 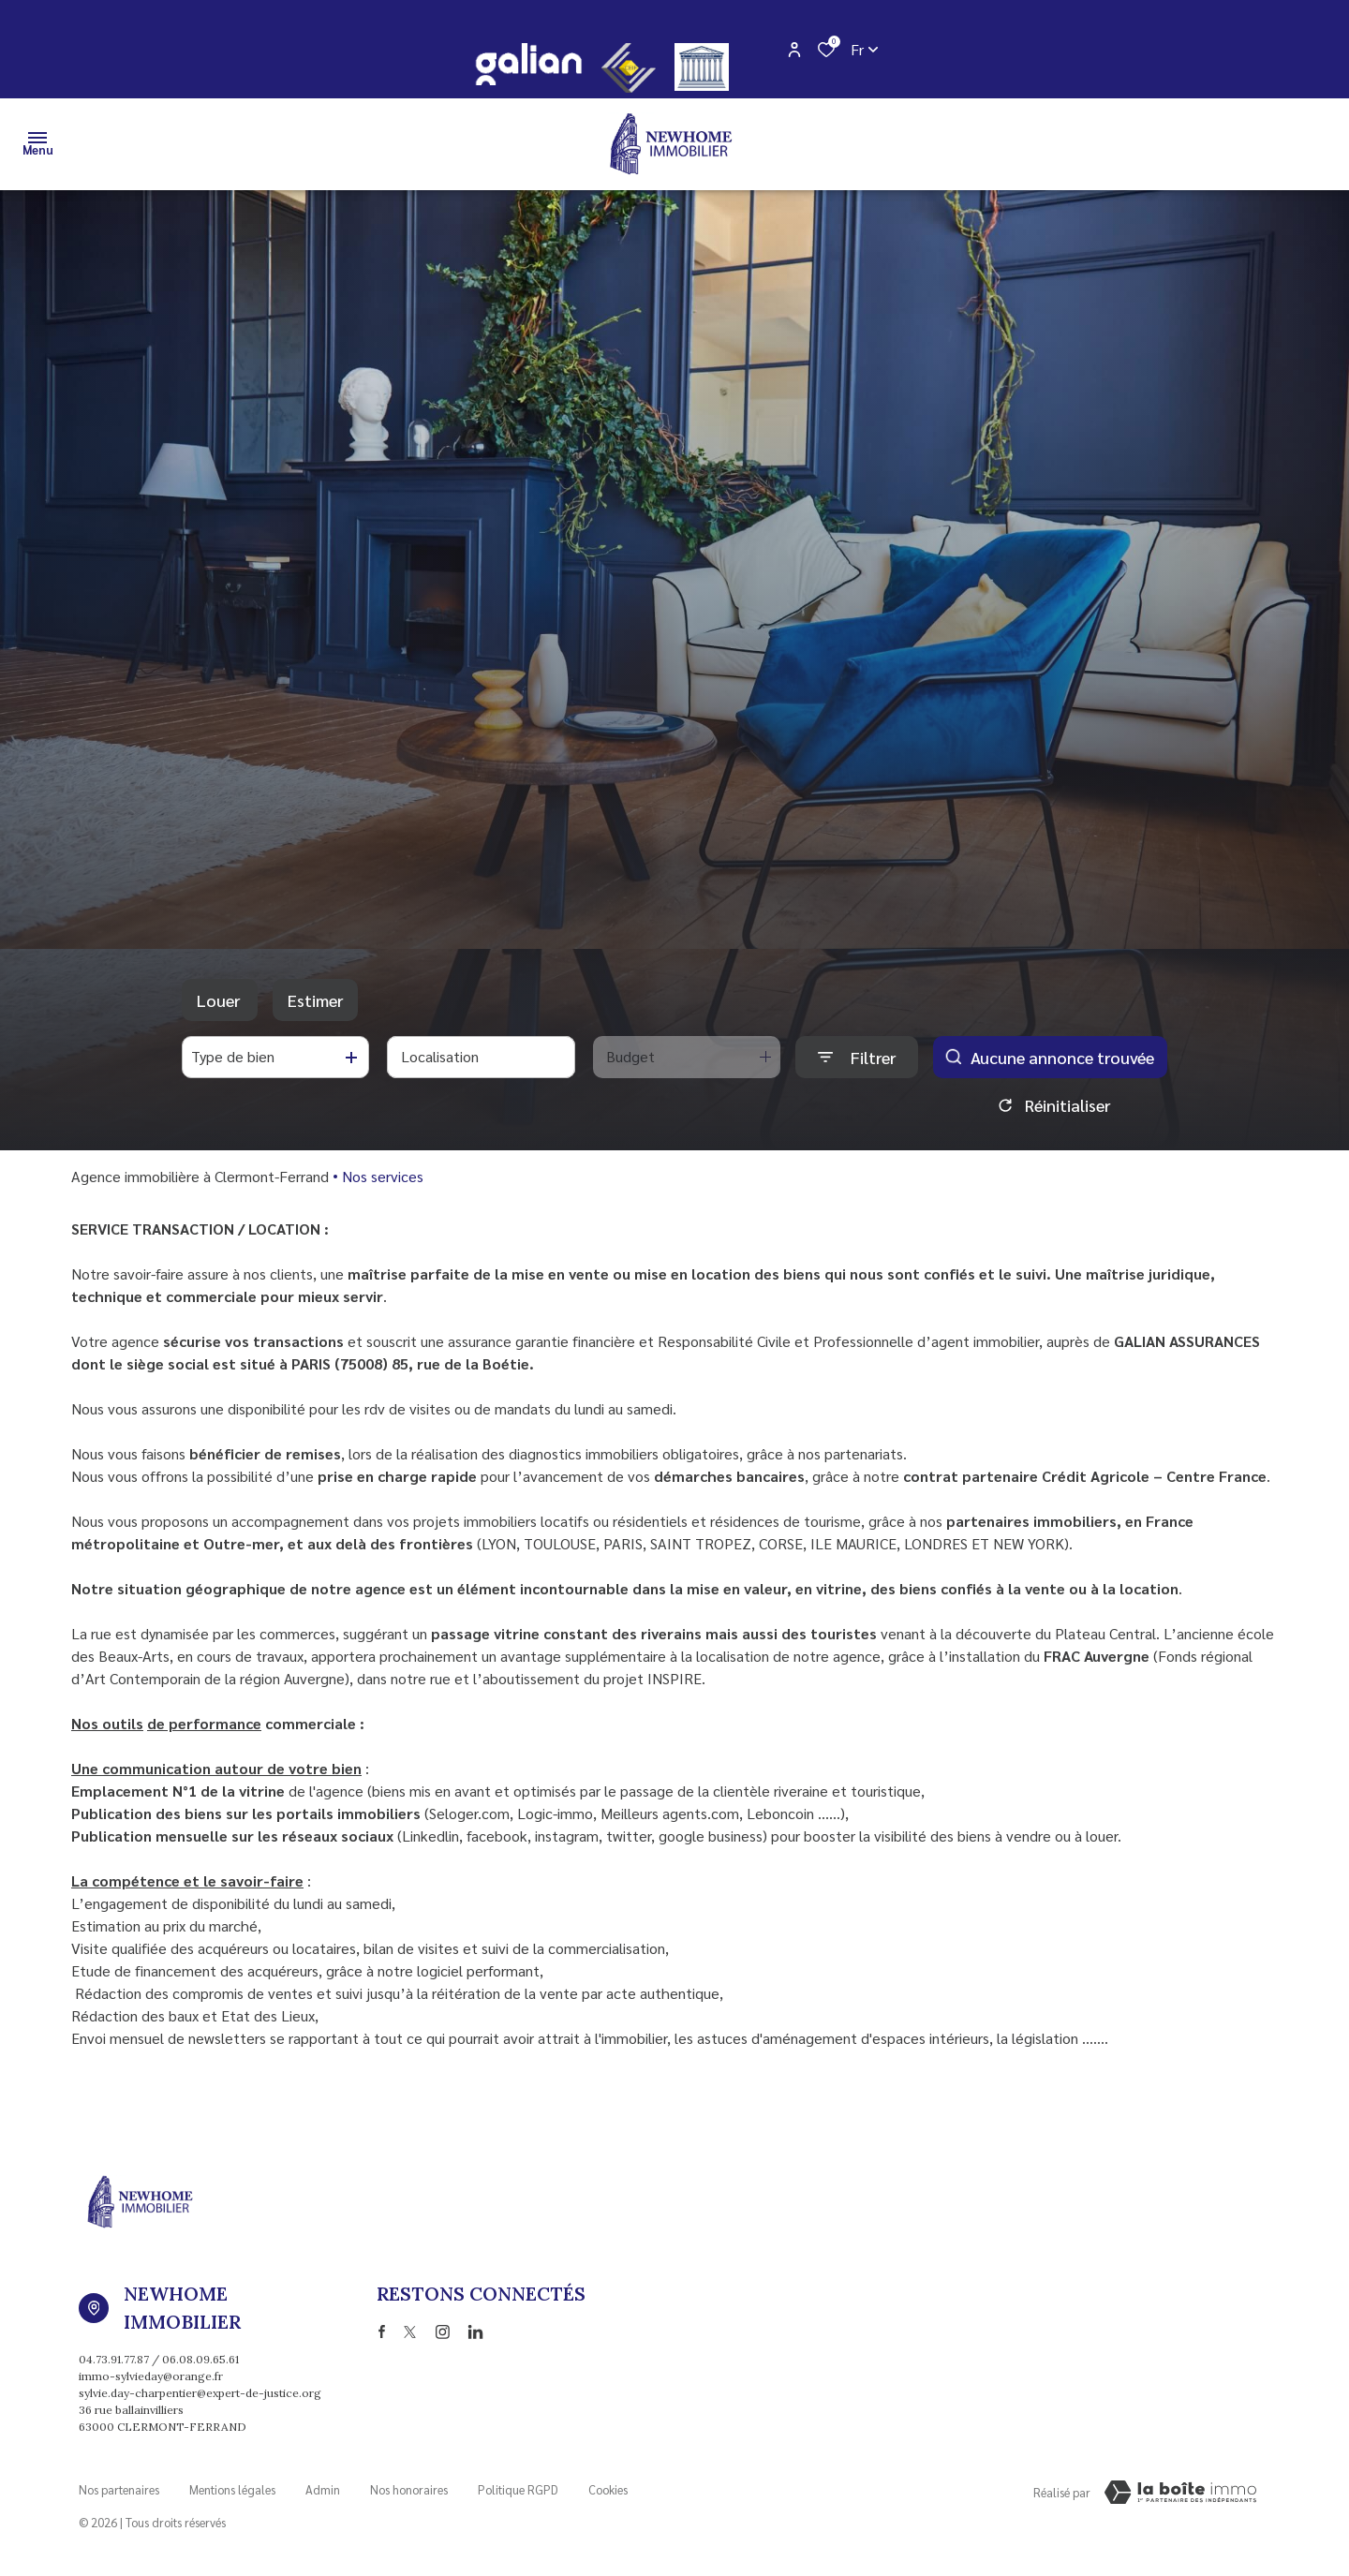 I want to click on Nos honoraires, so click(x=409, y=2489).